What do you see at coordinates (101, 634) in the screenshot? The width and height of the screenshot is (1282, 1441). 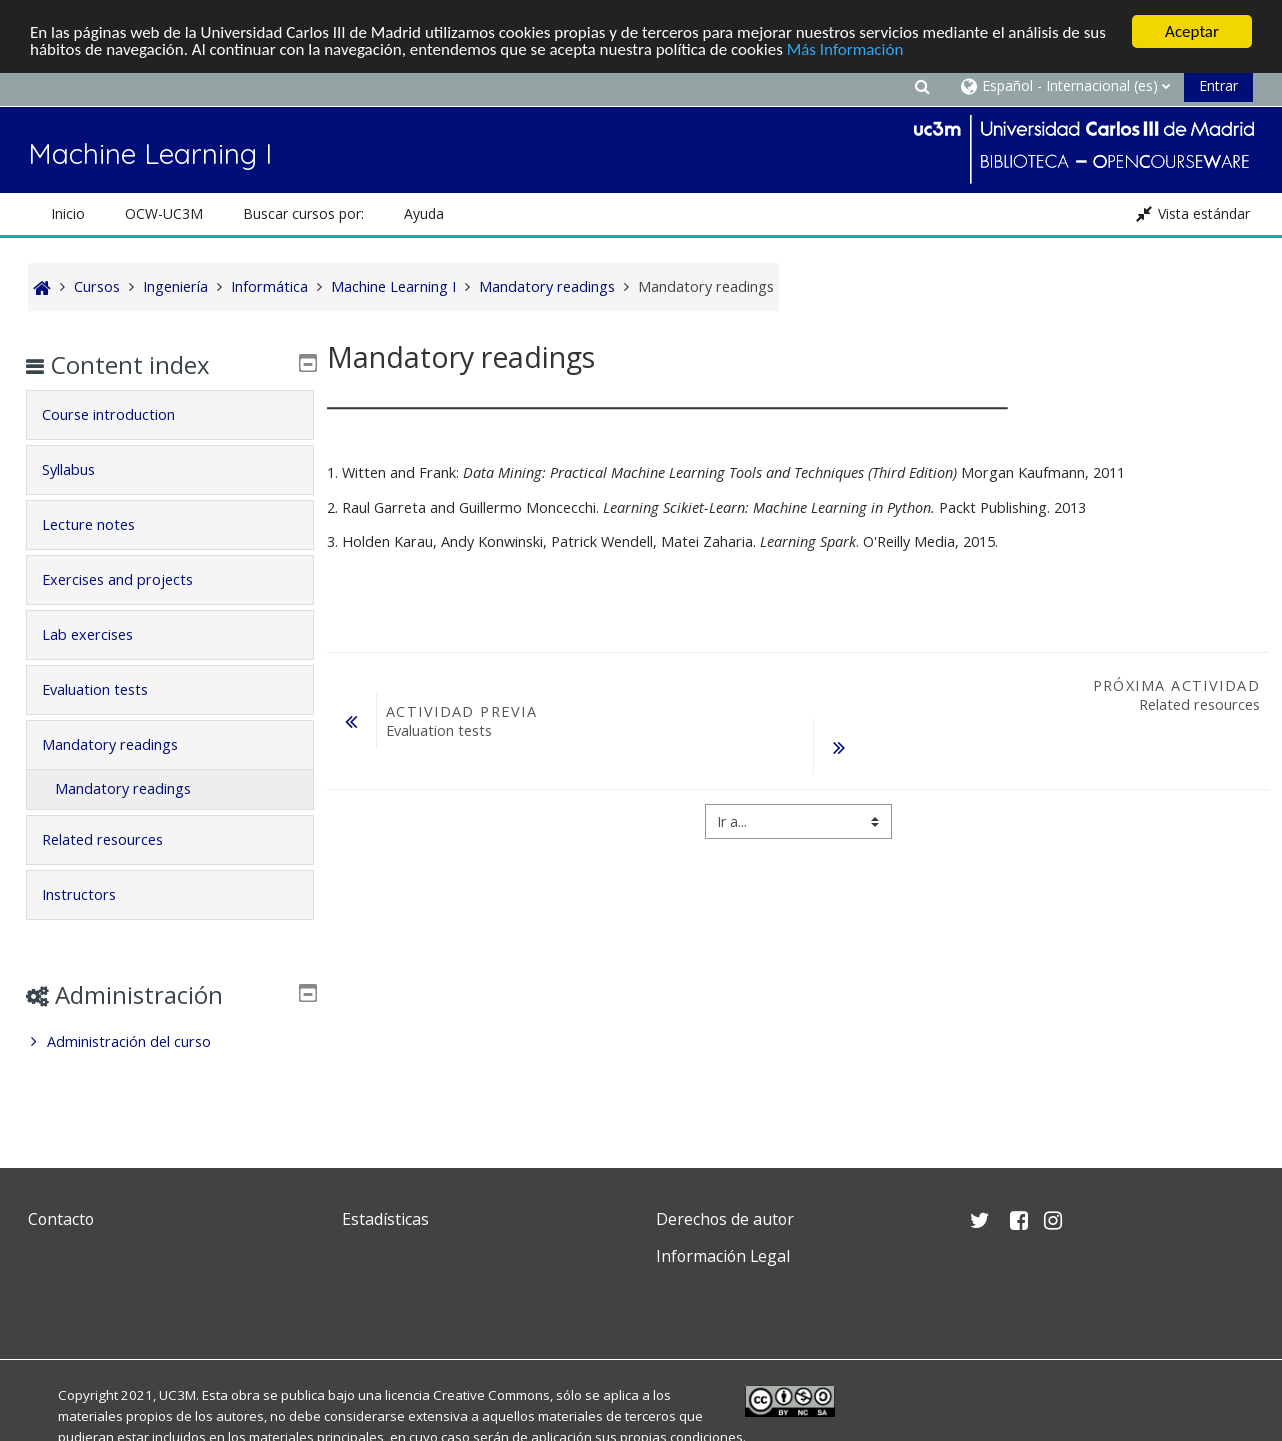 I see `Lab exercises` at bounding box center [101, 634].